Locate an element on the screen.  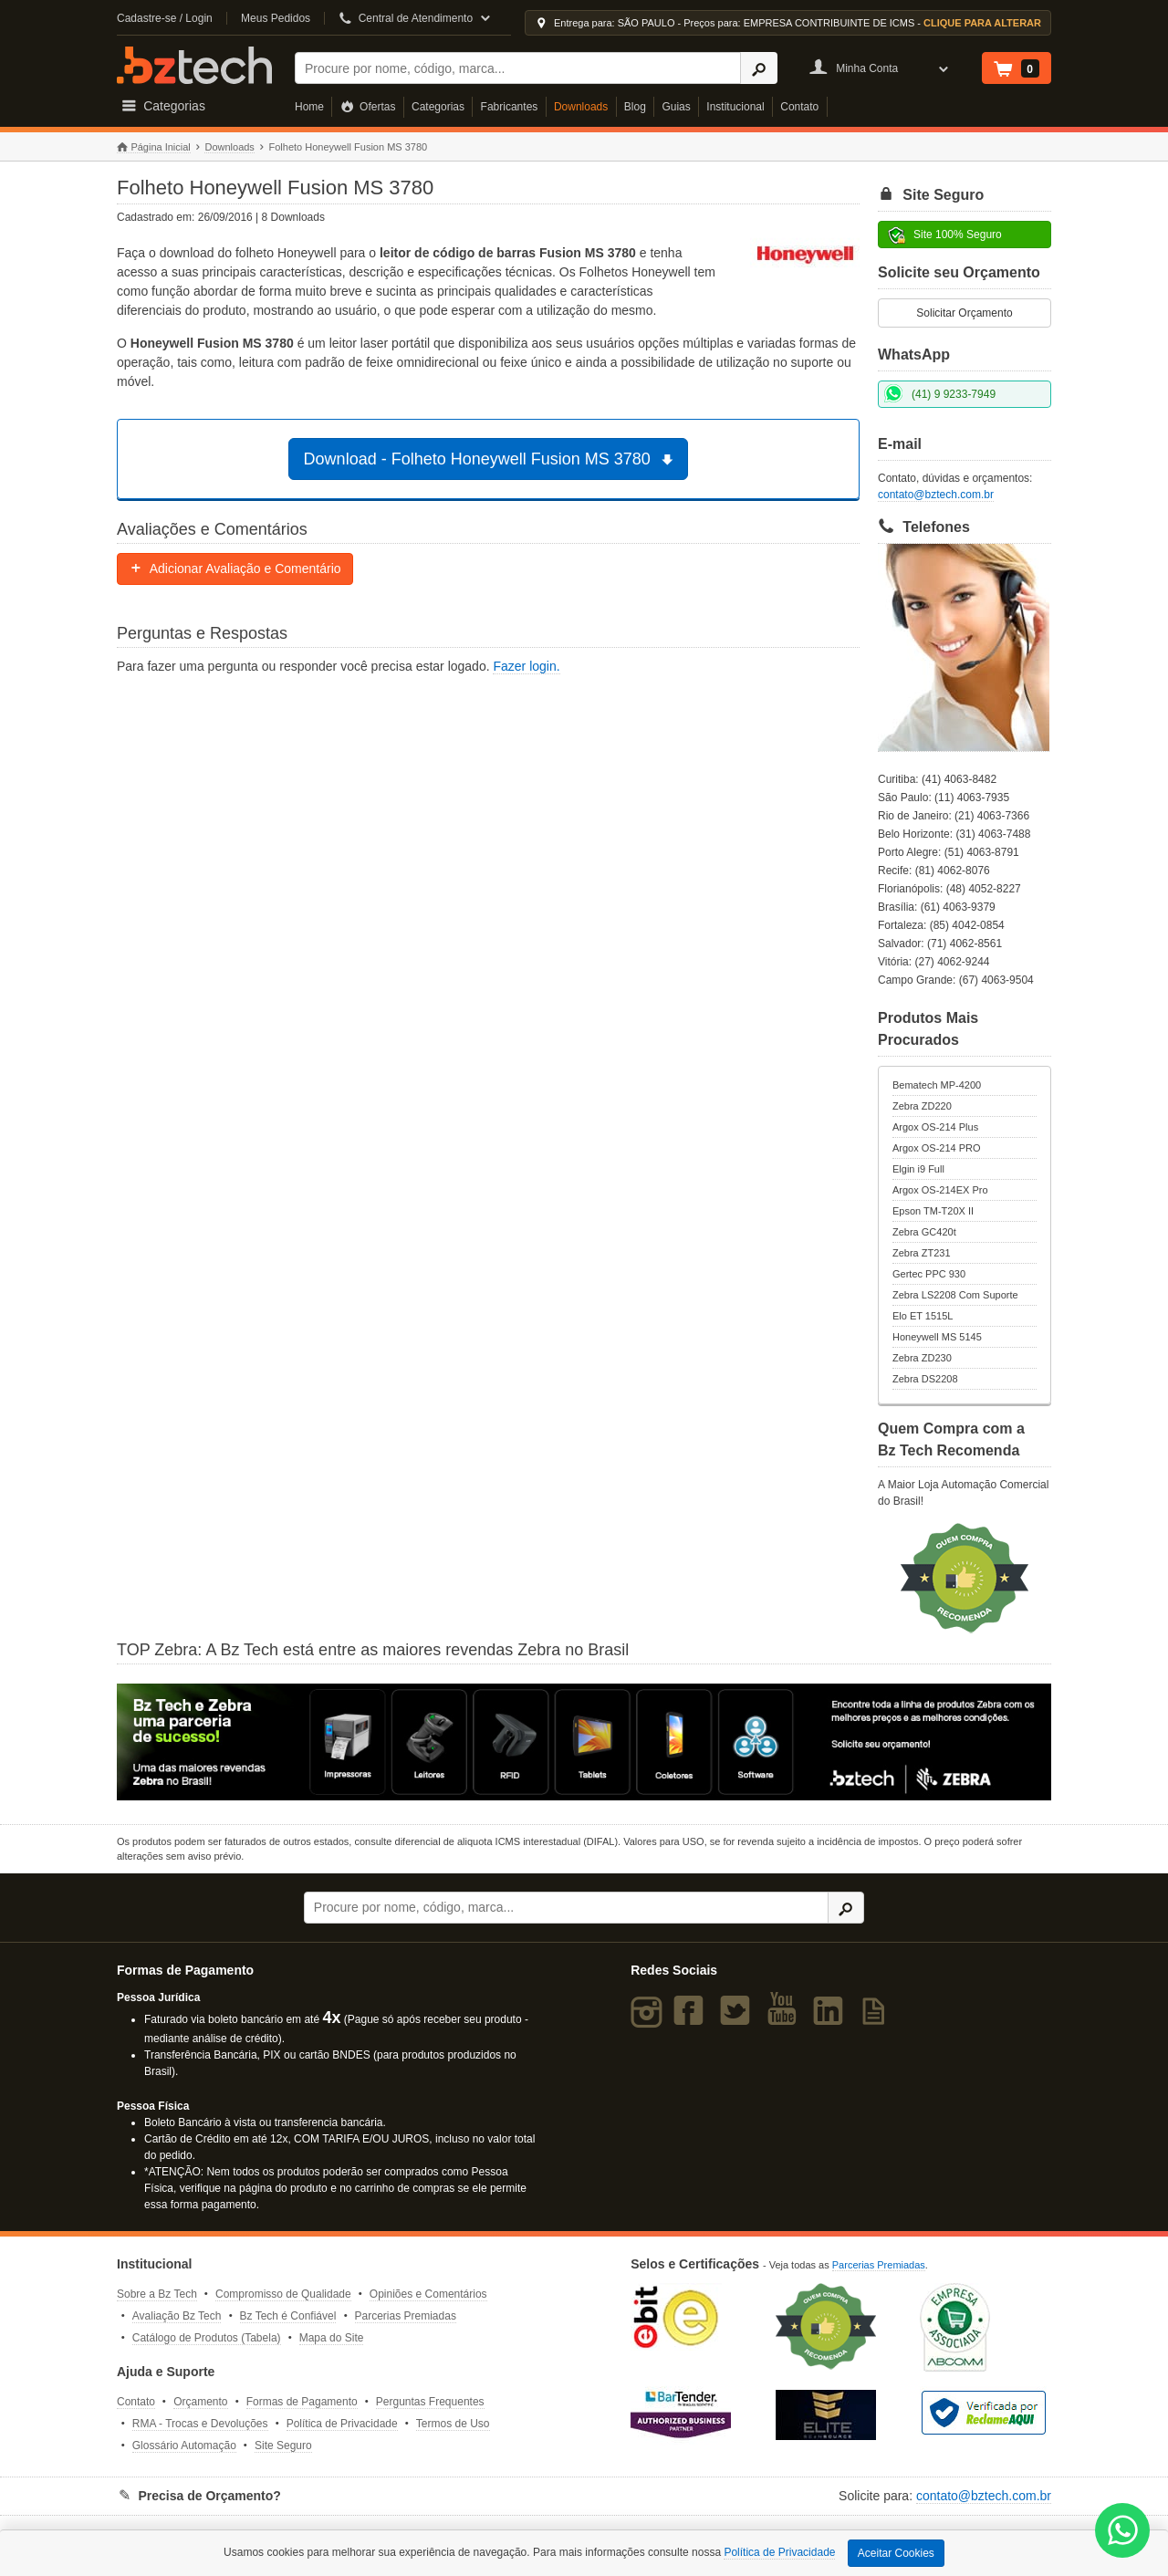
Home is located at coordinates (309, 106).